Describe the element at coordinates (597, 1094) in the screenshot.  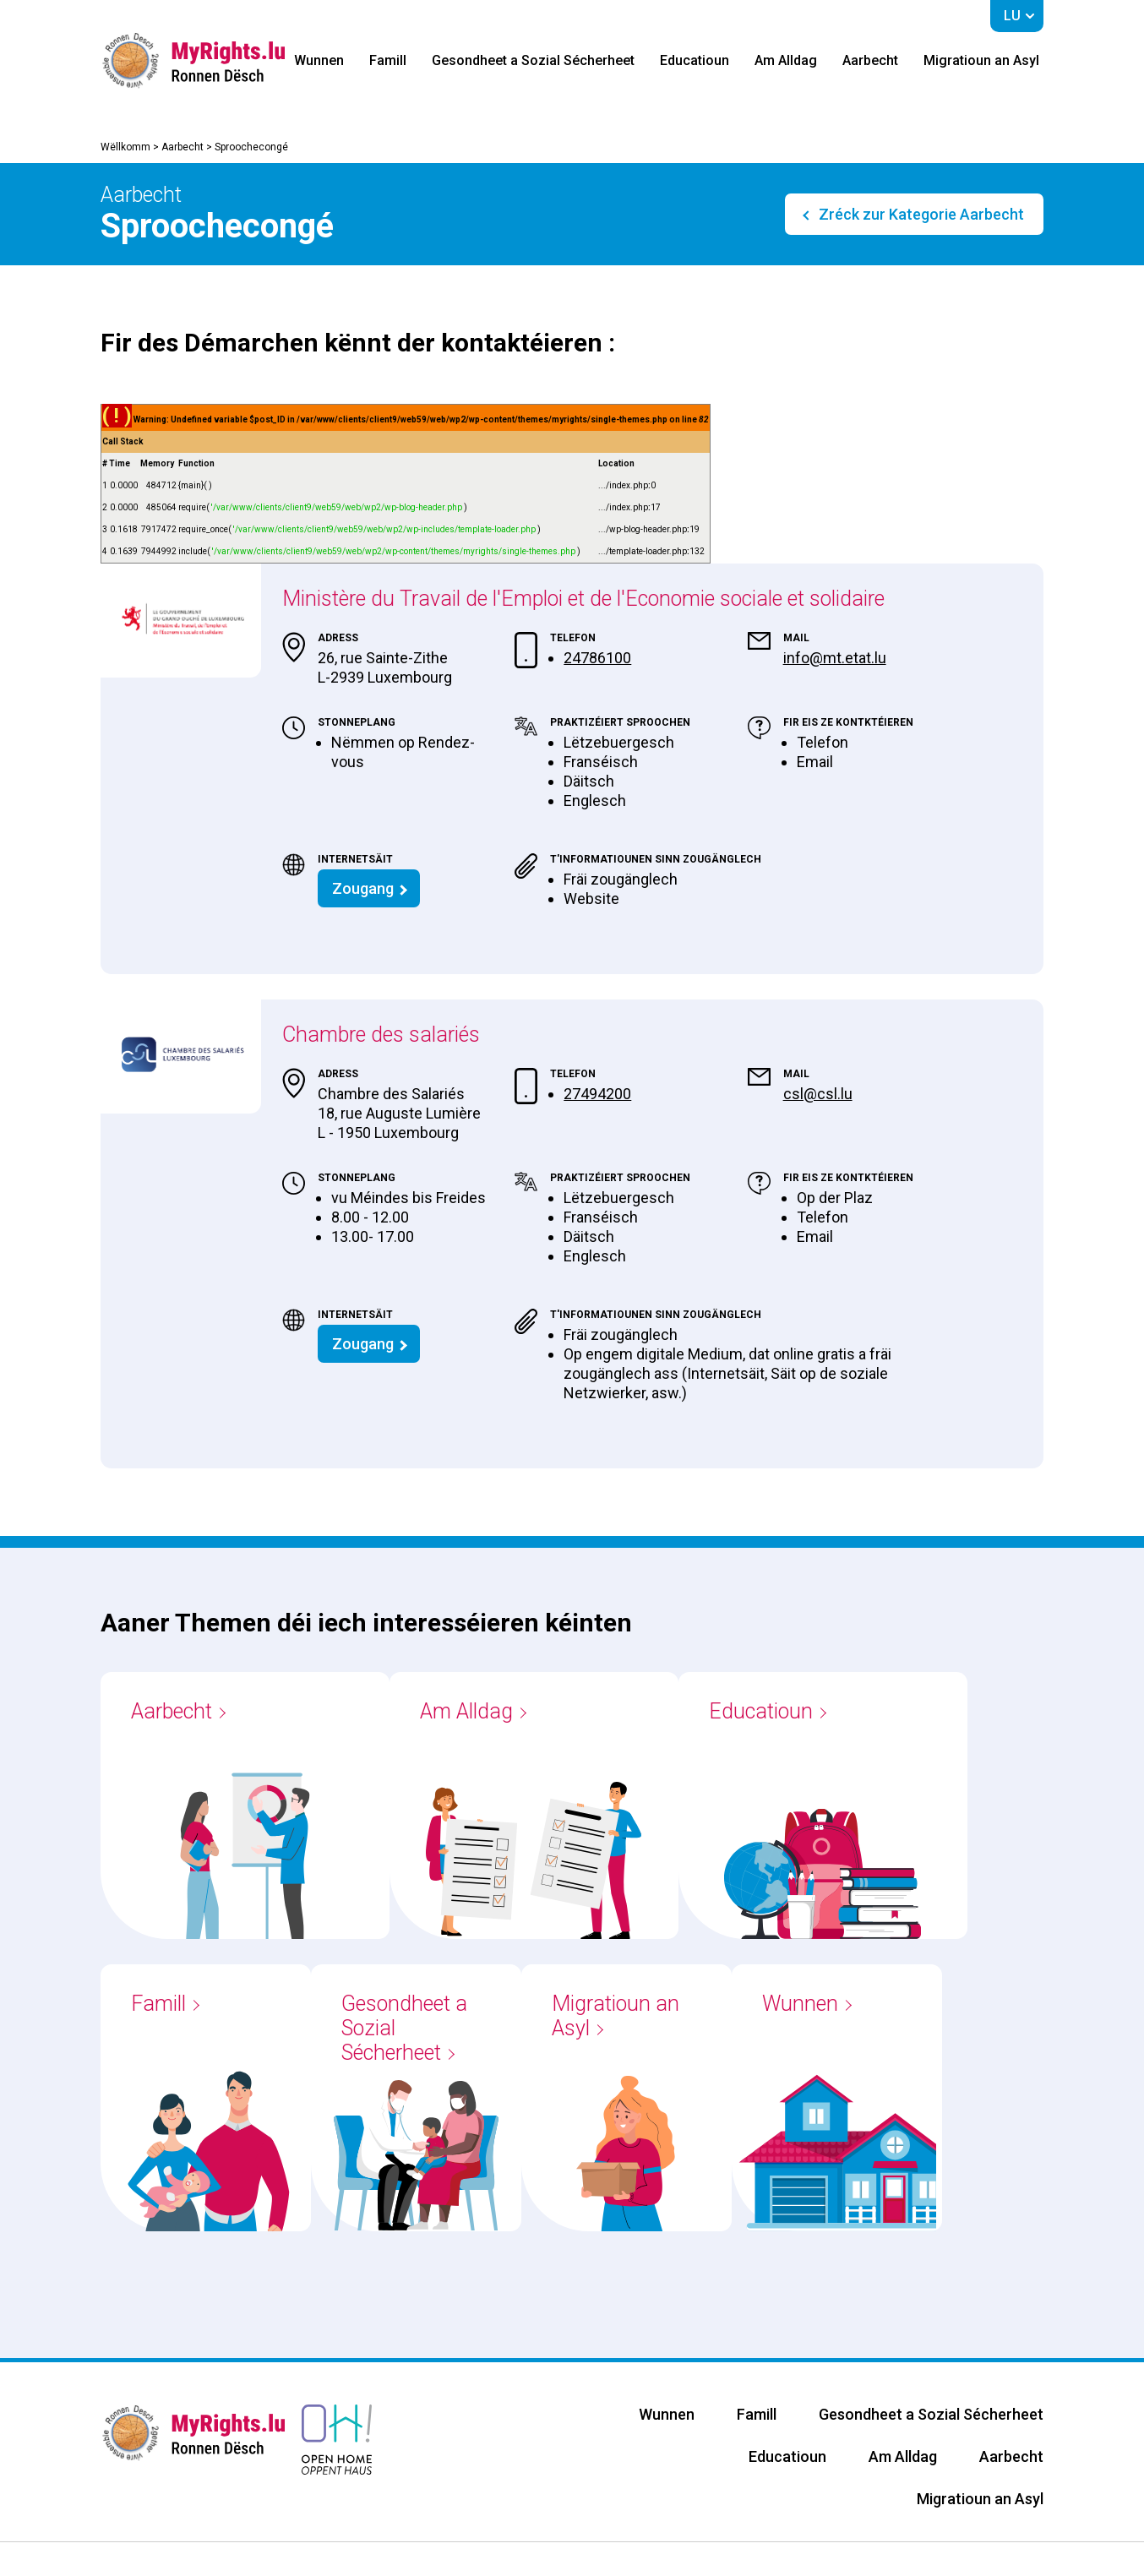
I see `27494200` at that location.